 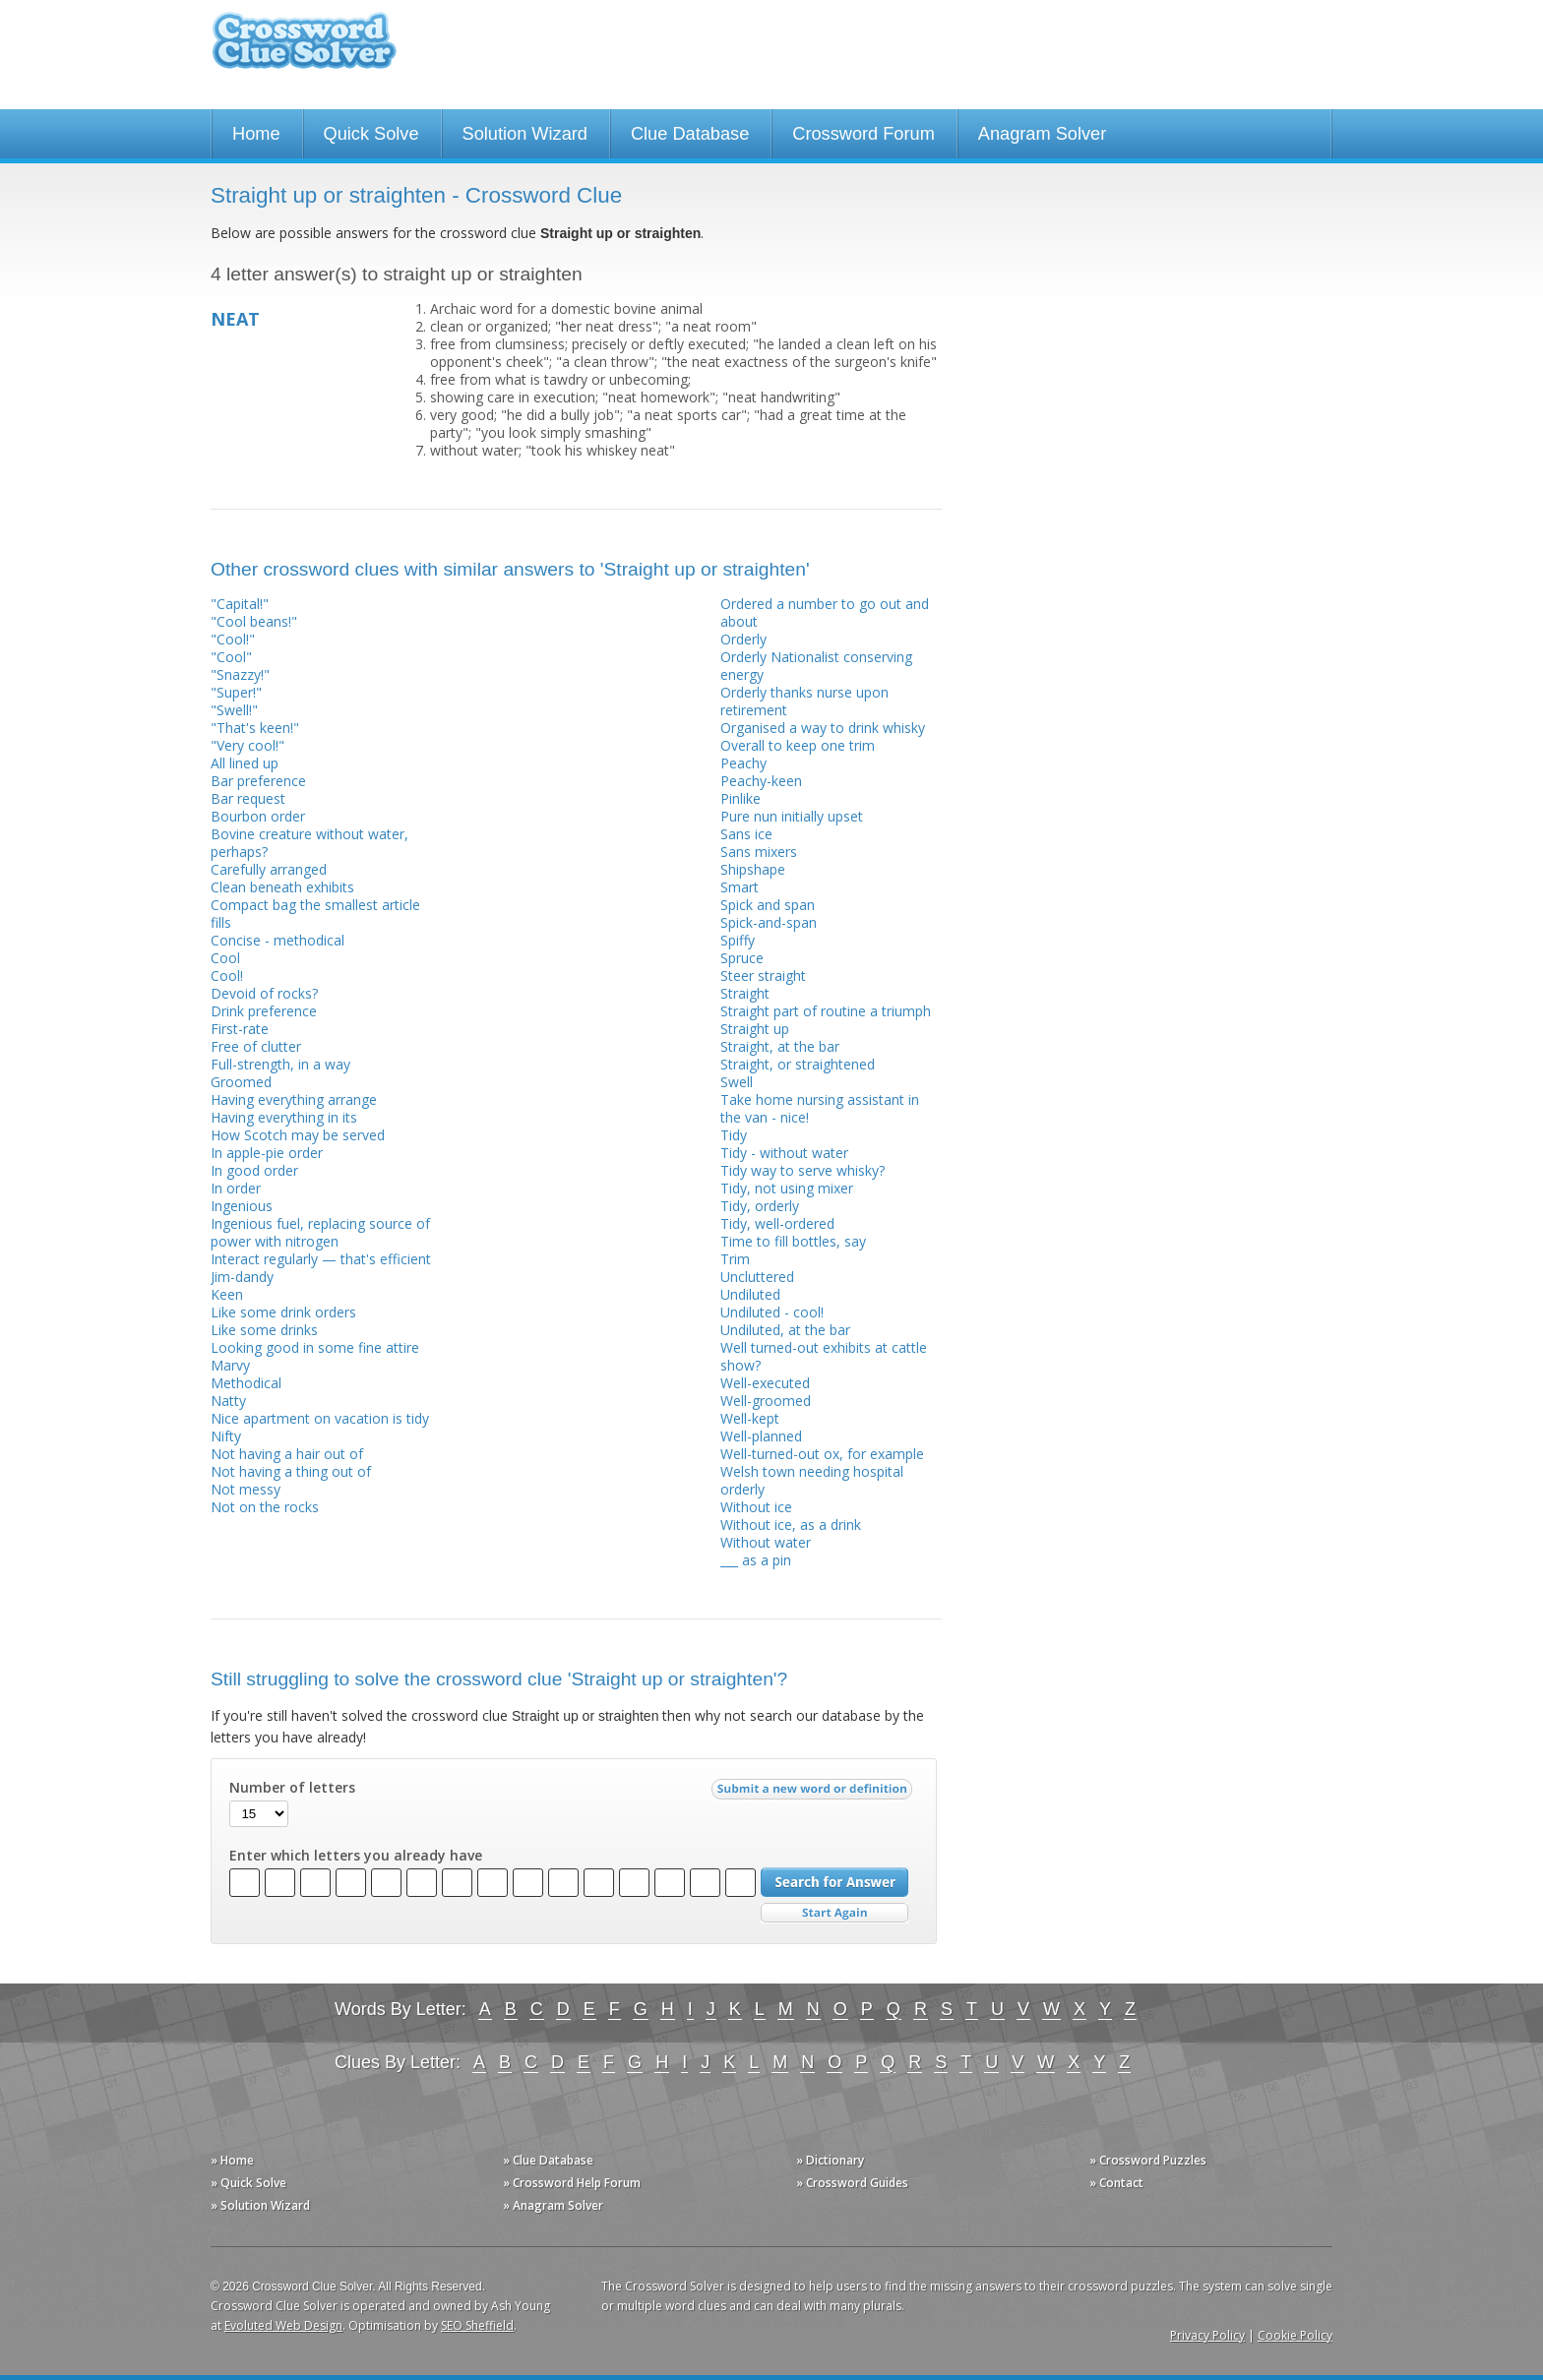 I want to click on » Crossword Help Forum, so click(x=572, y=2182).